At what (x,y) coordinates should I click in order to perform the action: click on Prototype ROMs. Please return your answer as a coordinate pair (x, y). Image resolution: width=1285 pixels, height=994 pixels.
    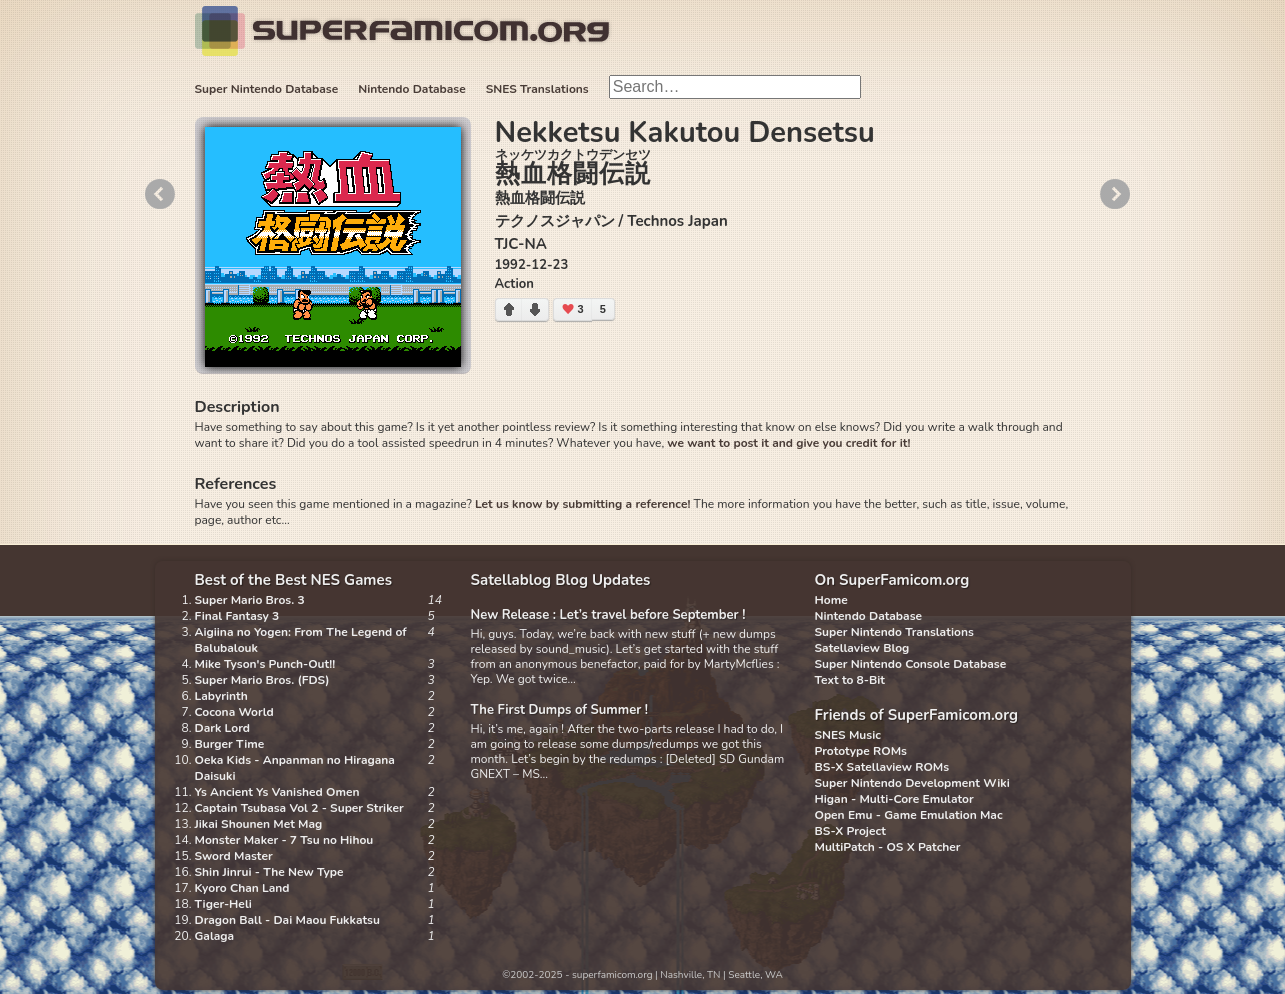
    Looking at the image, I should click on (861, 751).